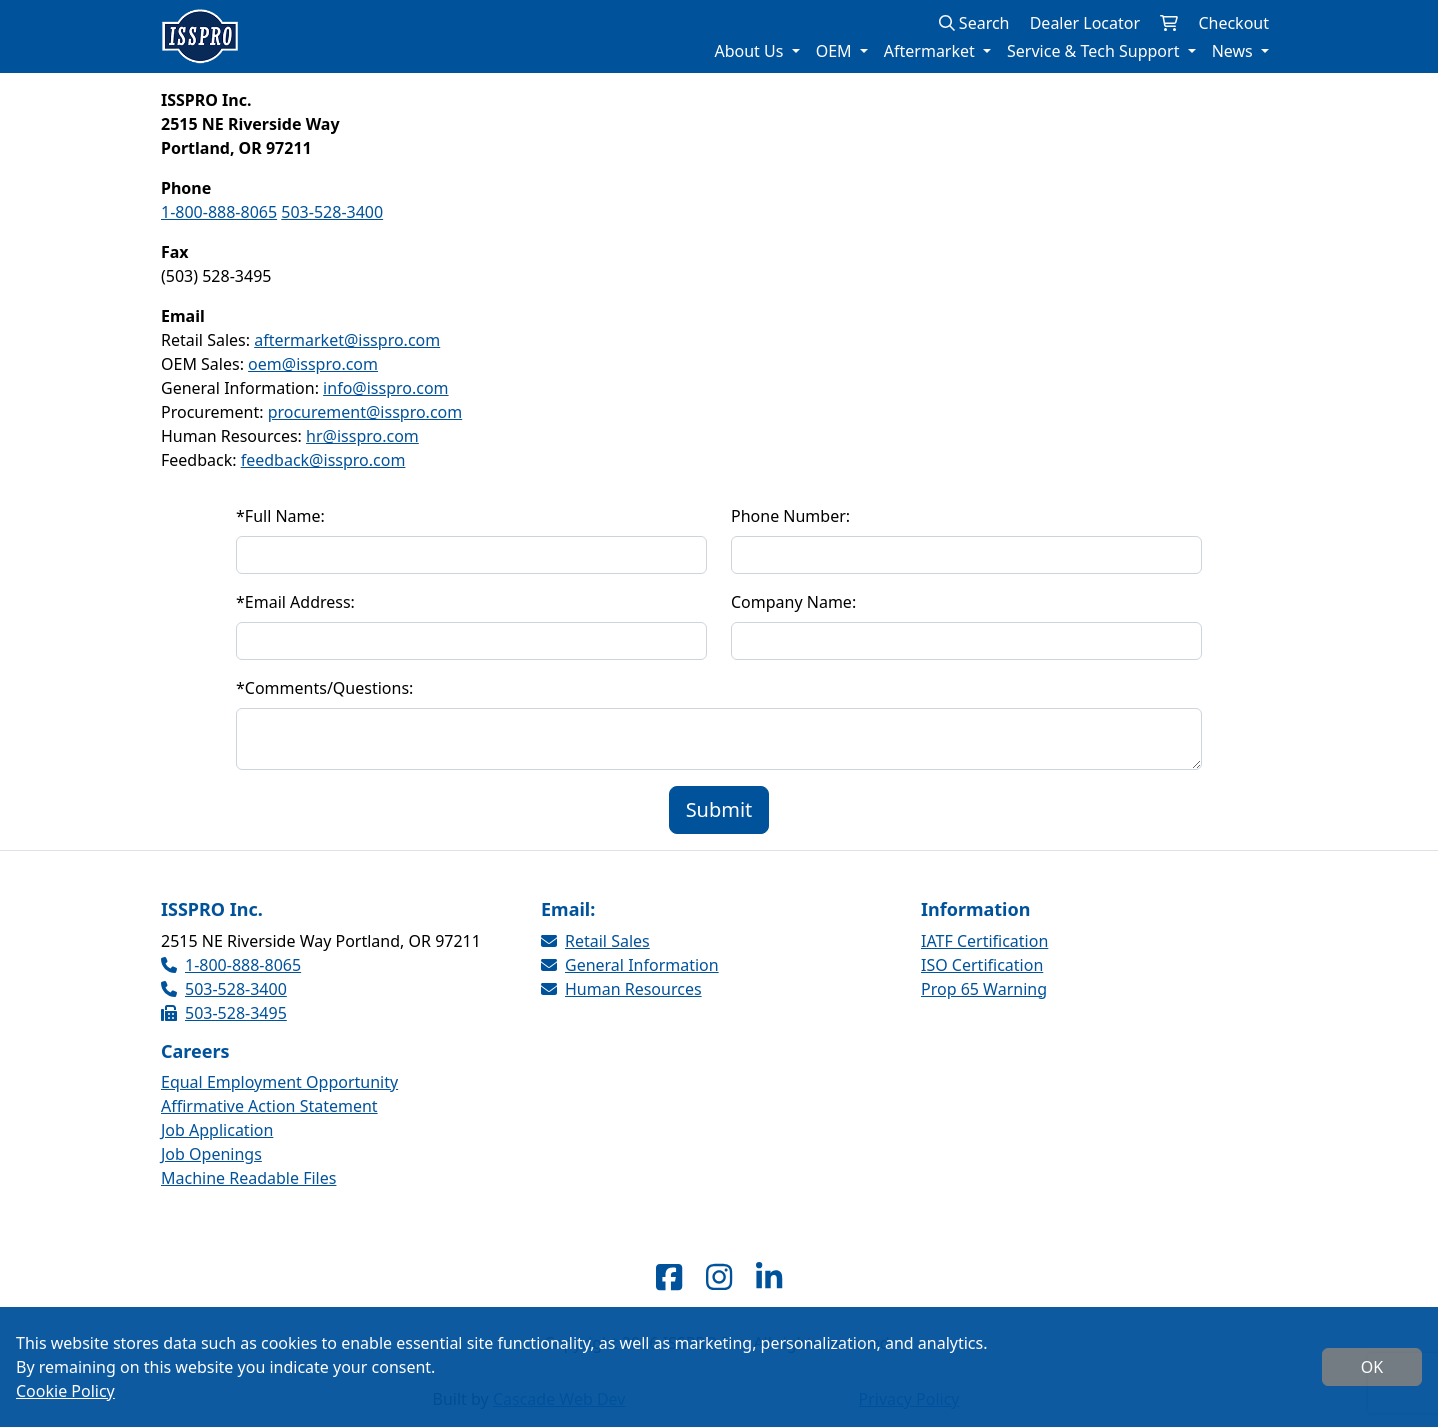 This screenshot has height=1427, width=1438. Describe the element at coordinates (332, 212) in the screenshot. I see `503-528-3400` at that location.